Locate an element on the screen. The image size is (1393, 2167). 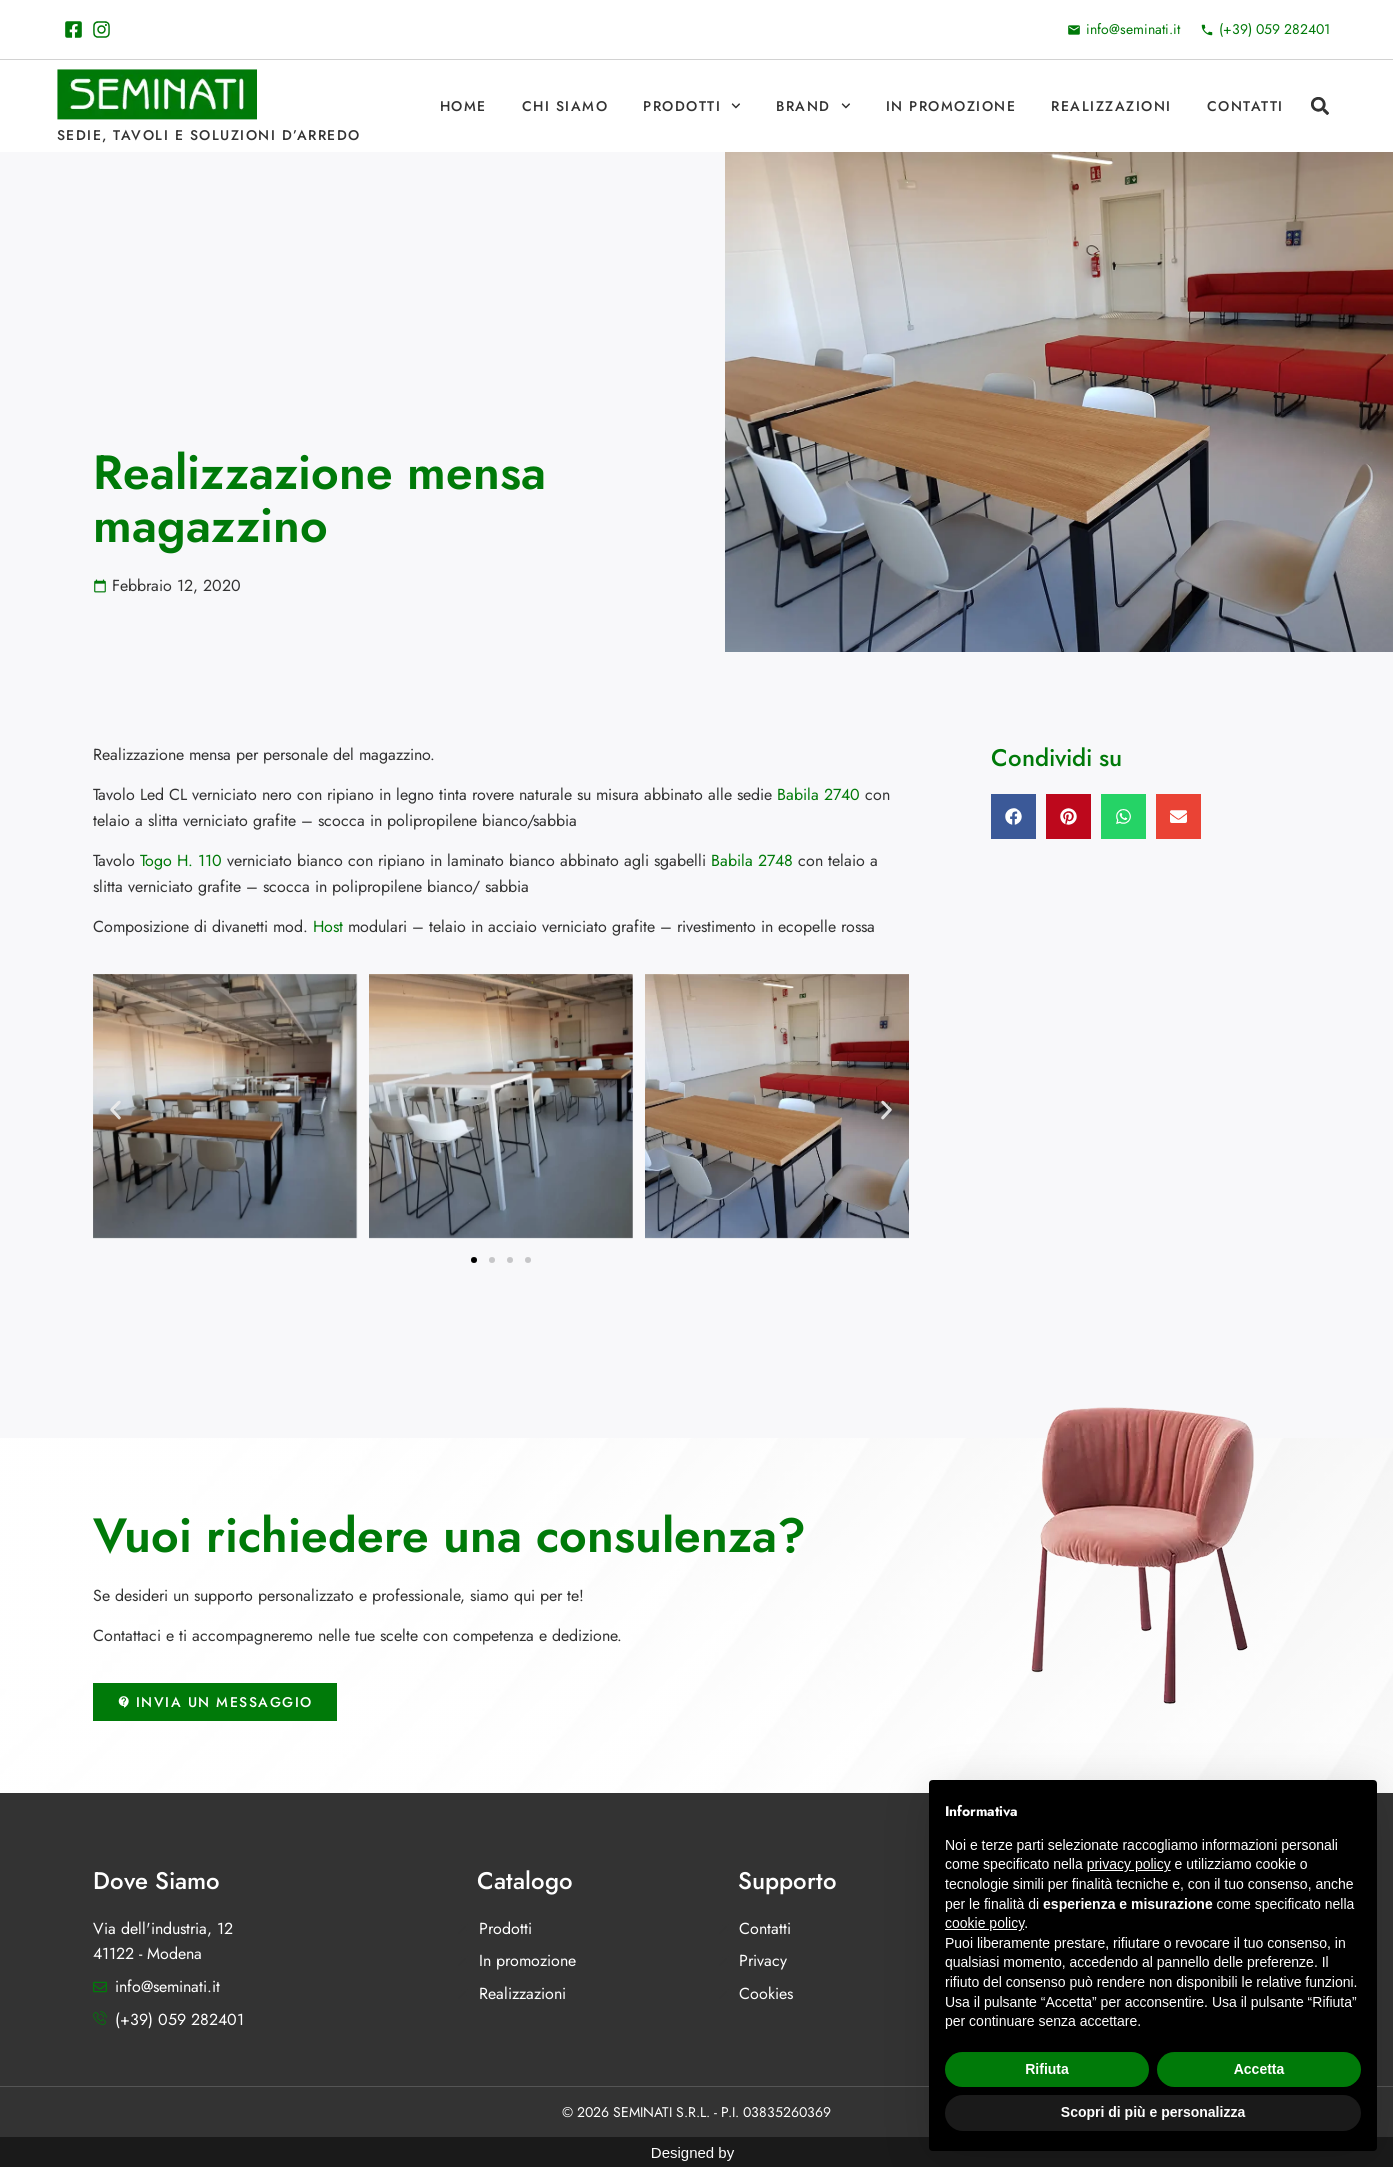
Chi Siamo is located at coordinates (565, 106).